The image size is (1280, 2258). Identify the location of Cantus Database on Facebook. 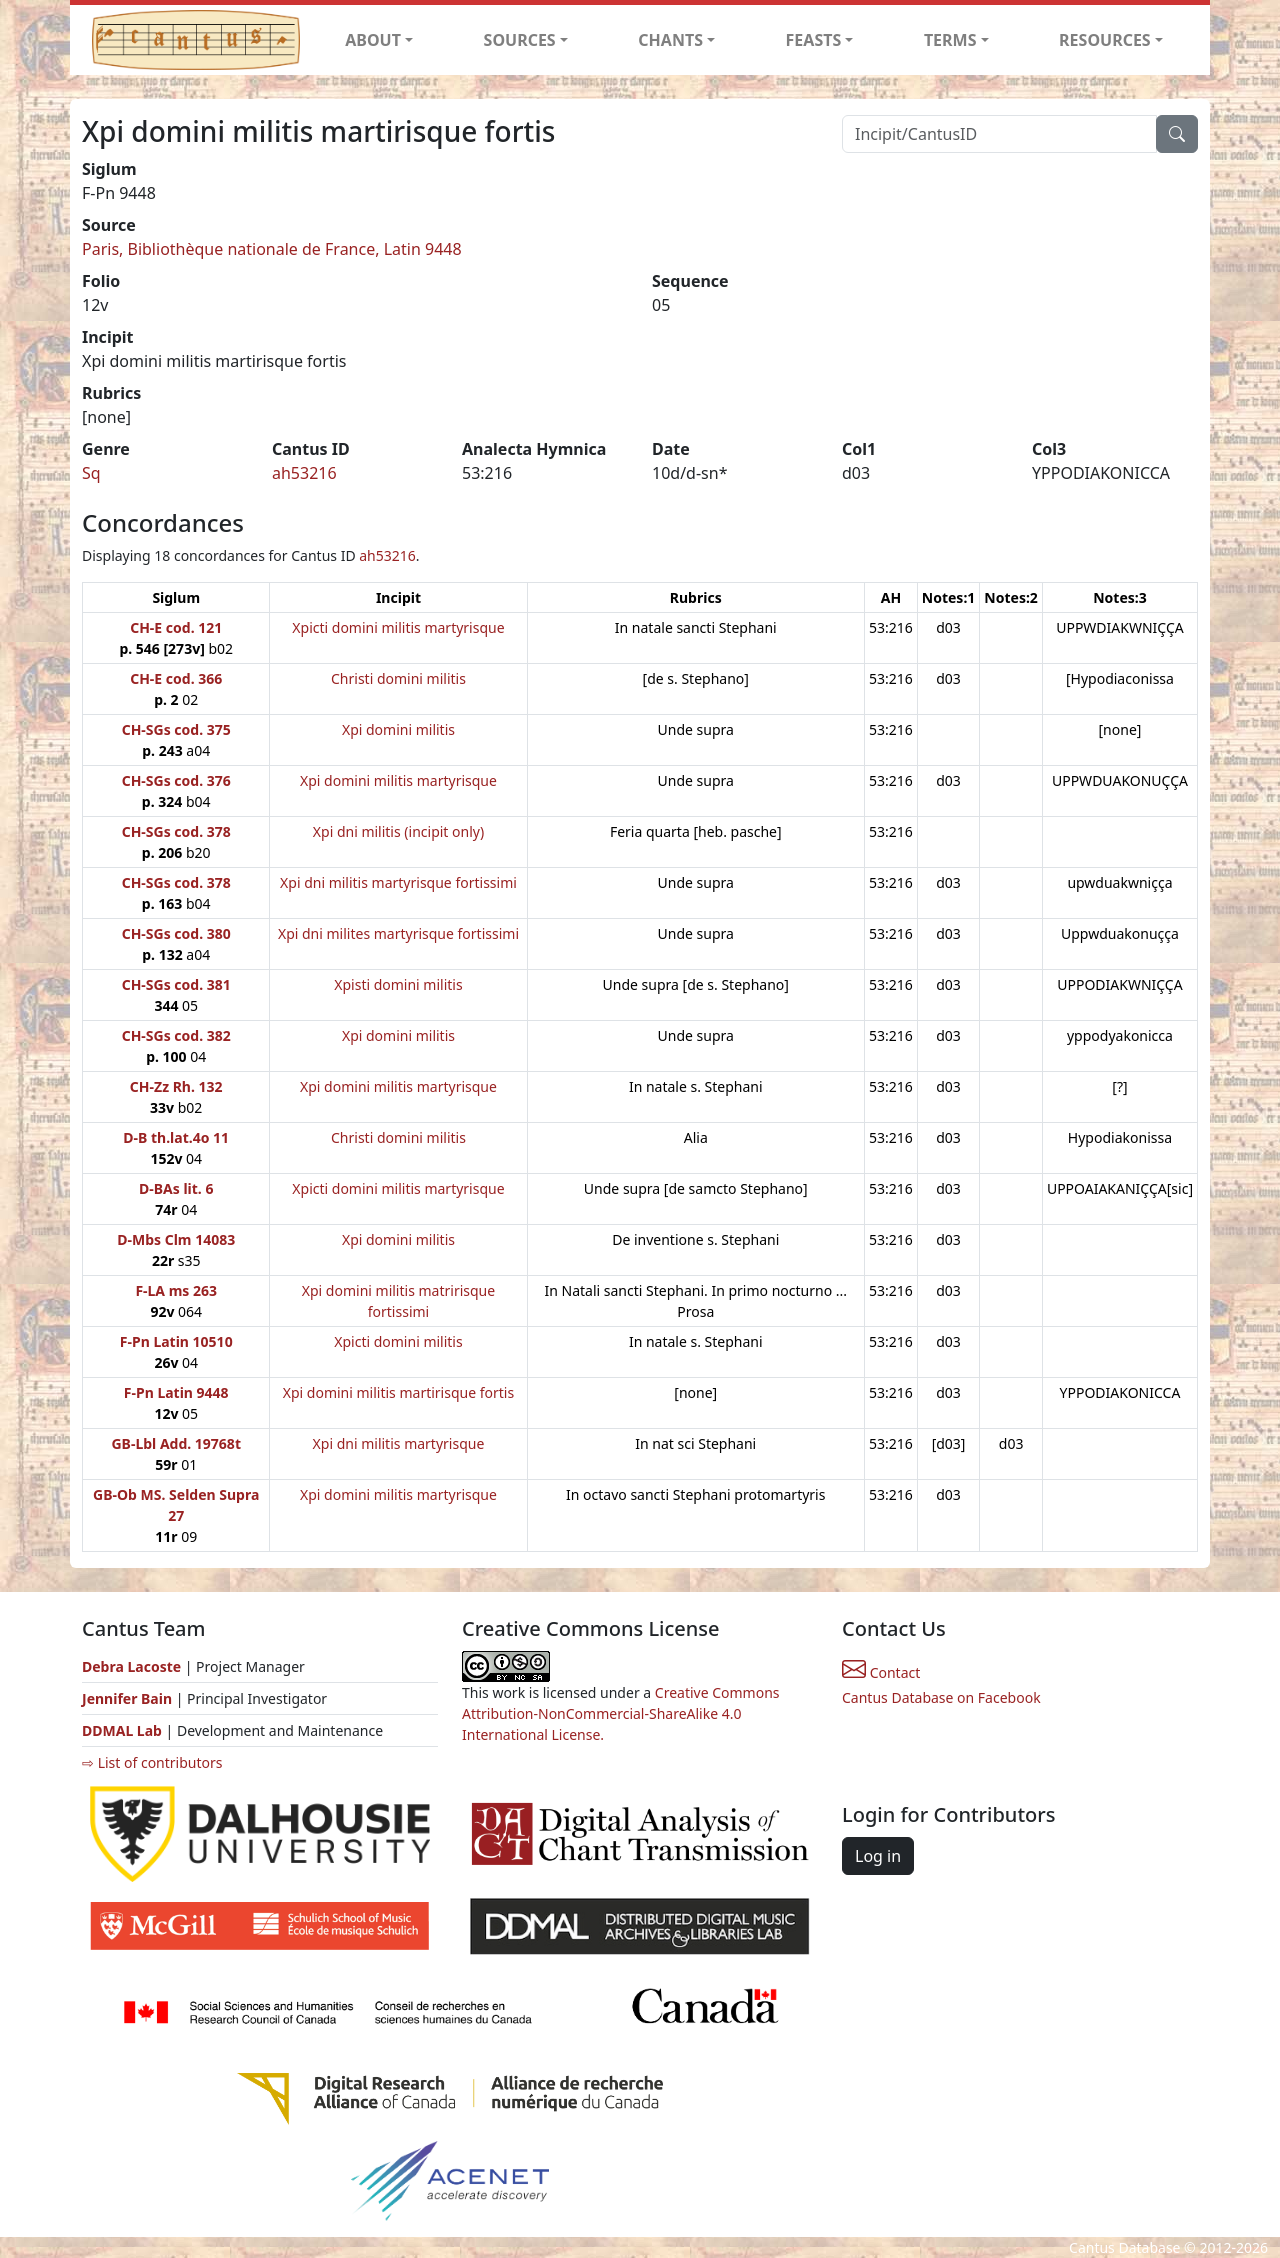
(941, 1697).